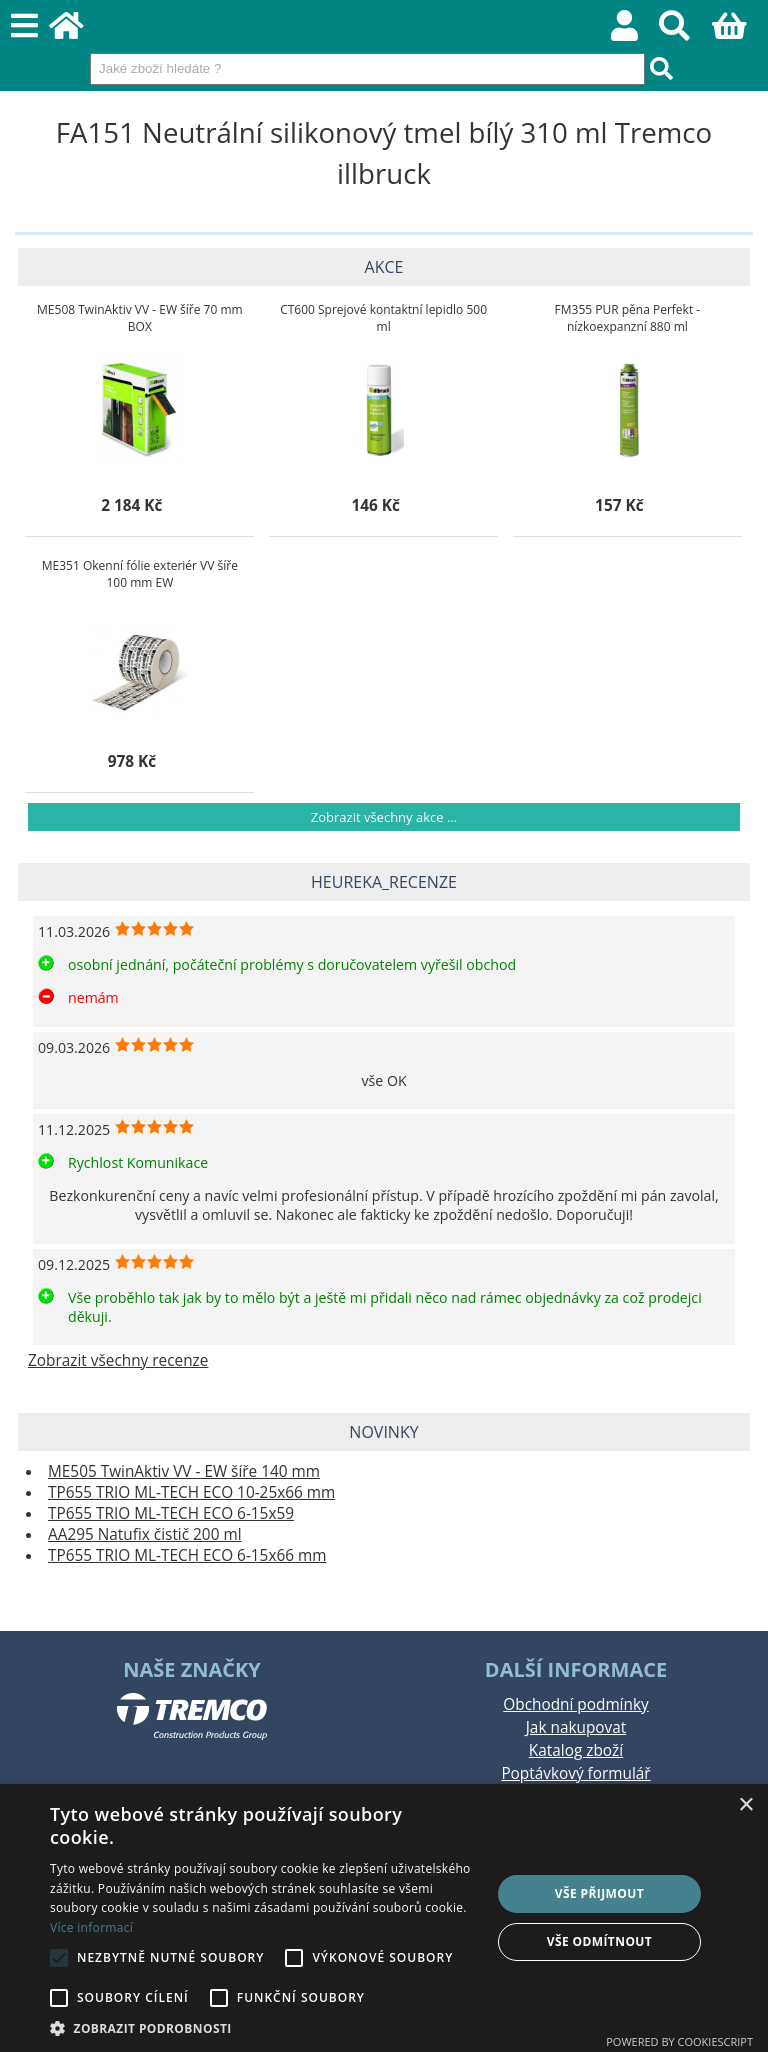  I want to click on ME351 Okenní fólie exteriér VV šíře 100 mm EW, so click(140, 574).